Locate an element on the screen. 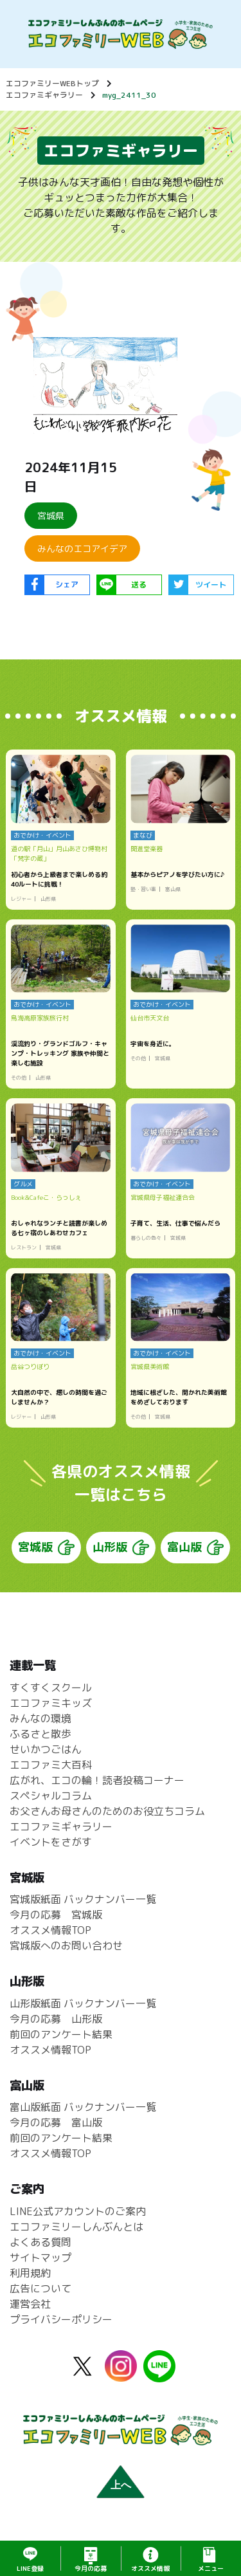 The image size is (241, 2576). お父さんお母さんのためのお役立ちコラム is located at coordinates (107, 1811).